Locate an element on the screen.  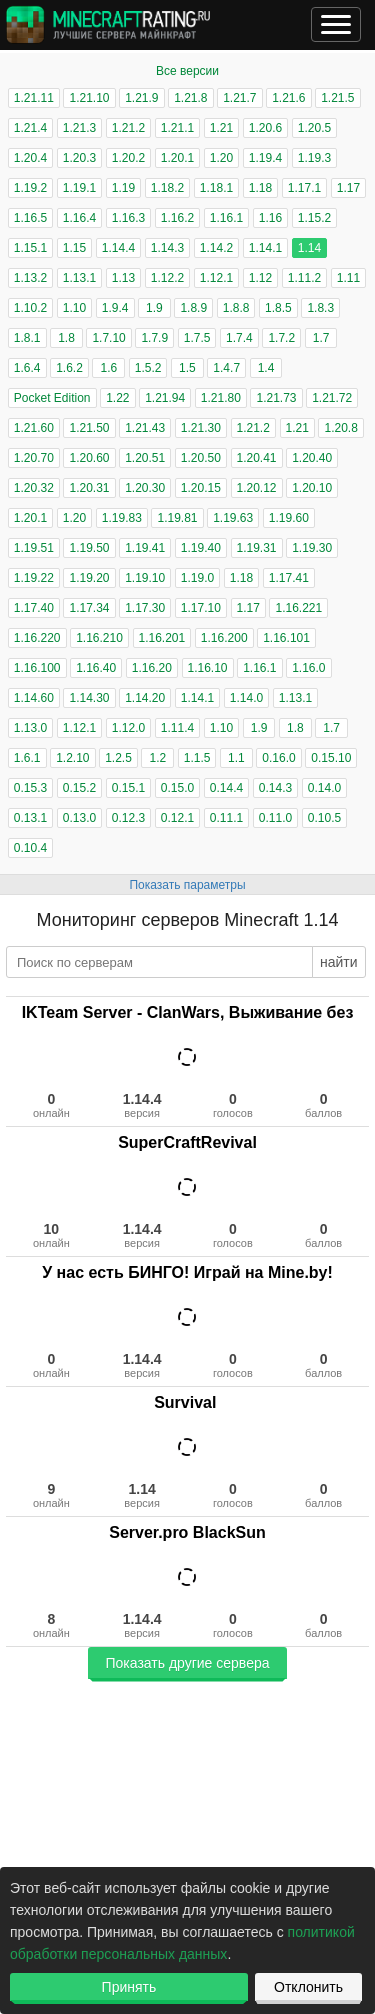
1.21.2 is located at coordinates (128, 128).